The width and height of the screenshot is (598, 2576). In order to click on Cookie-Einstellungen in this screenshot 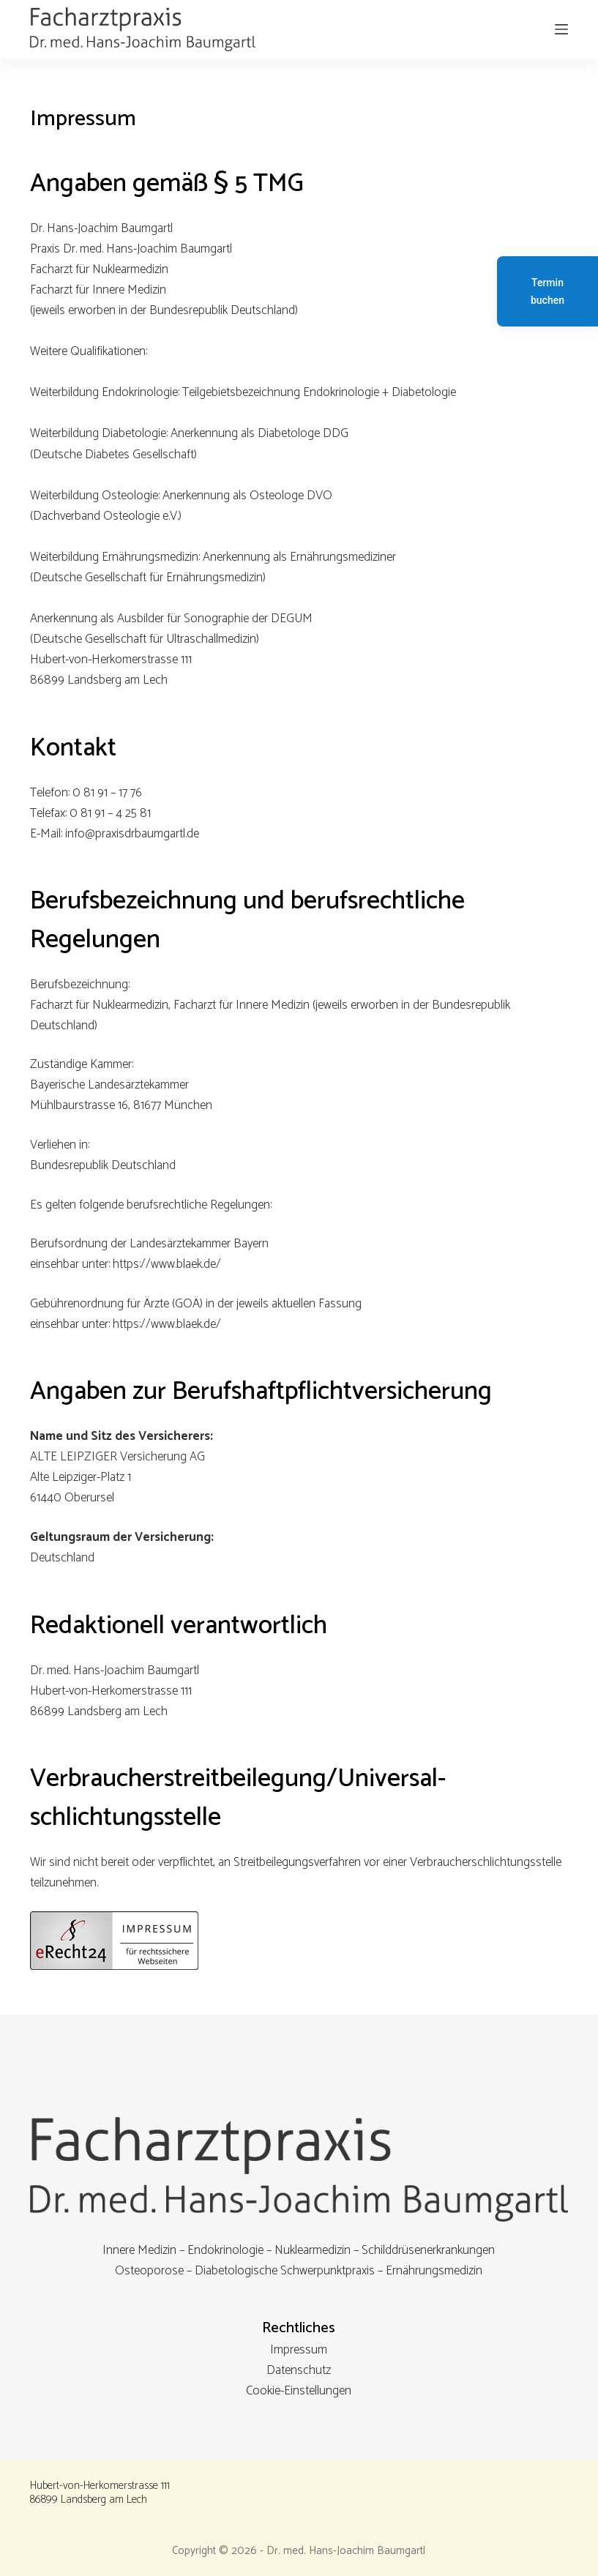, I will do `click(298, 2391)`.